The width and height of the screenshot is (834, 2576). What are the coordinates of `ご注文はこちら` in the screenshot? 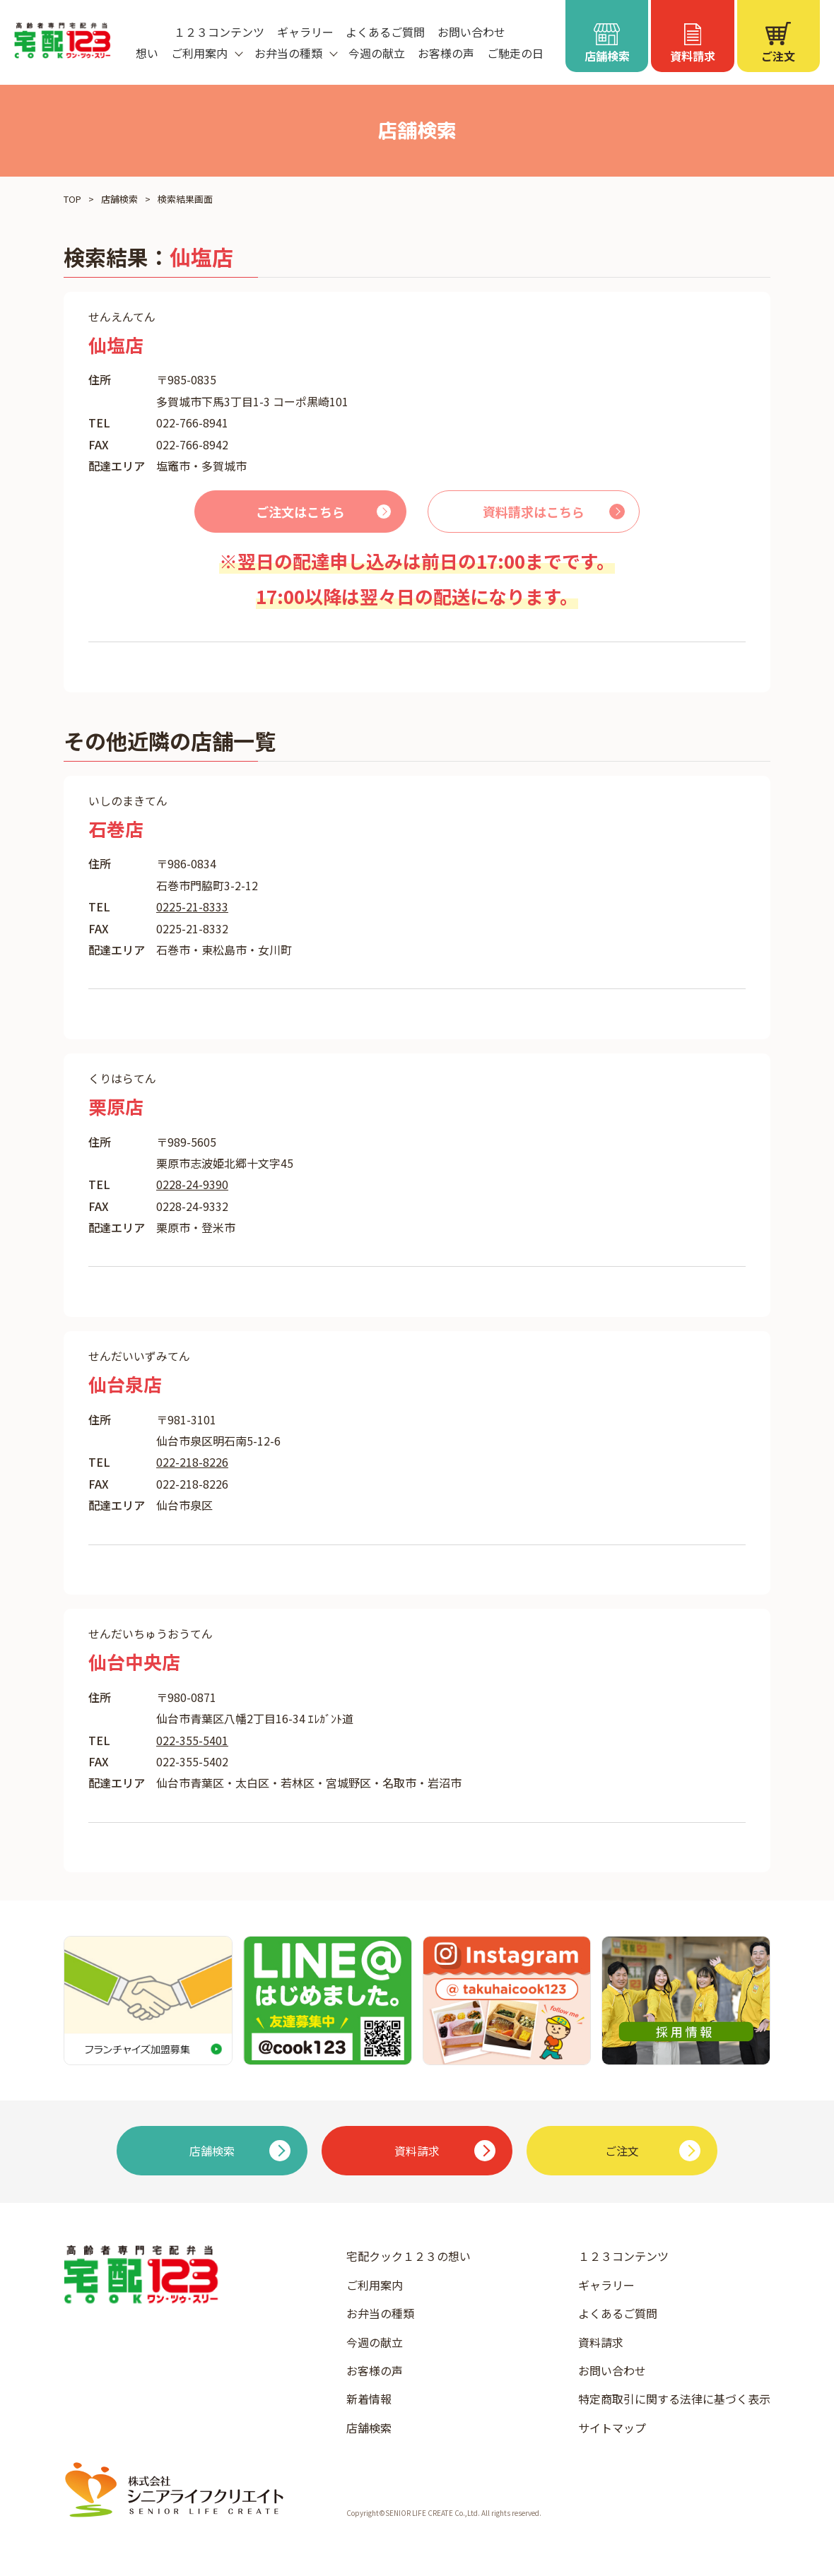 It's located at (300, 511).